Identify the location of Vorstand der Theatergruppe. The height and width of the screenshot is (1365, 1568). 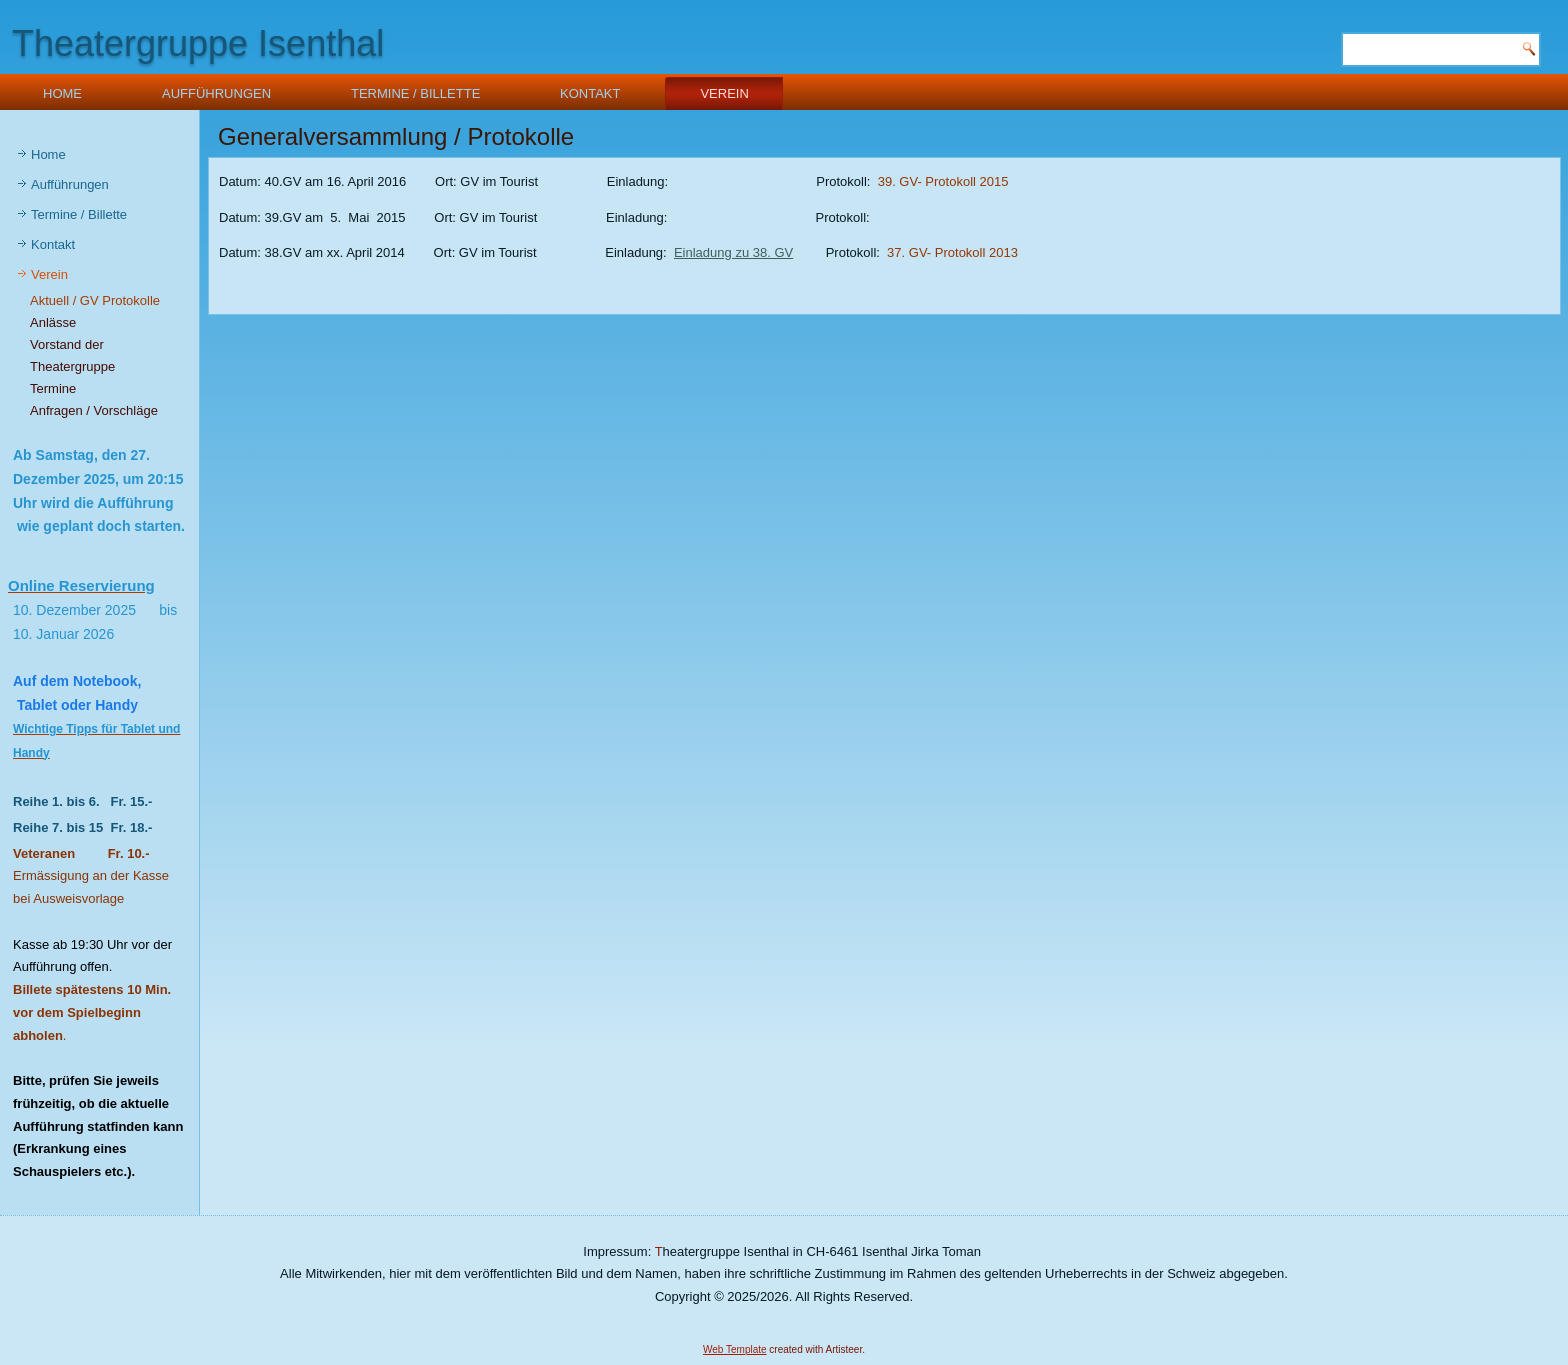
(72, 355).